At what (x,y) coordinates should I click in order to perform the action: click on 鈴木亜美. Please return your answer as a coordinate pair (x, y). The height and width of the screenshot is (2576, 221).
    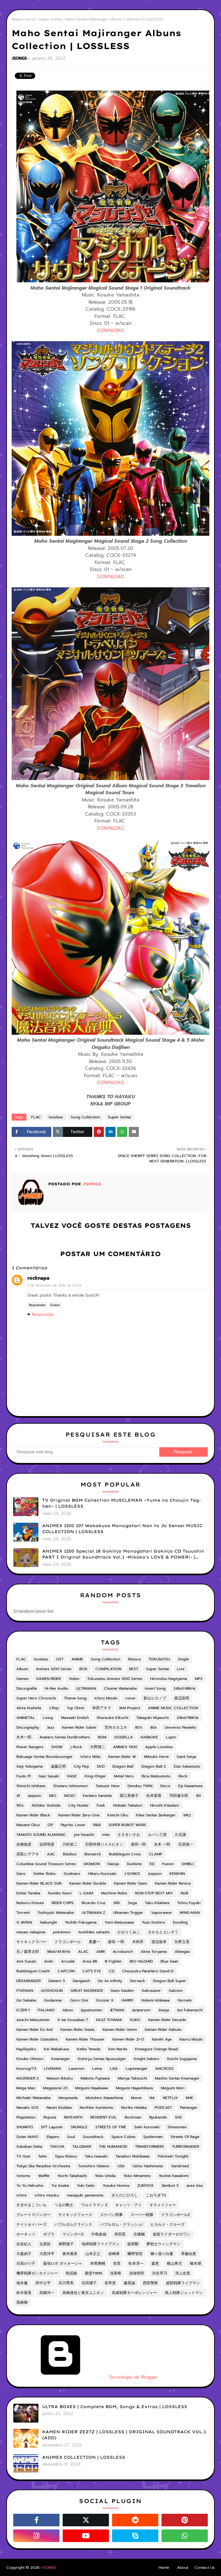
    Looking at the image, I should click on (23, 2293).